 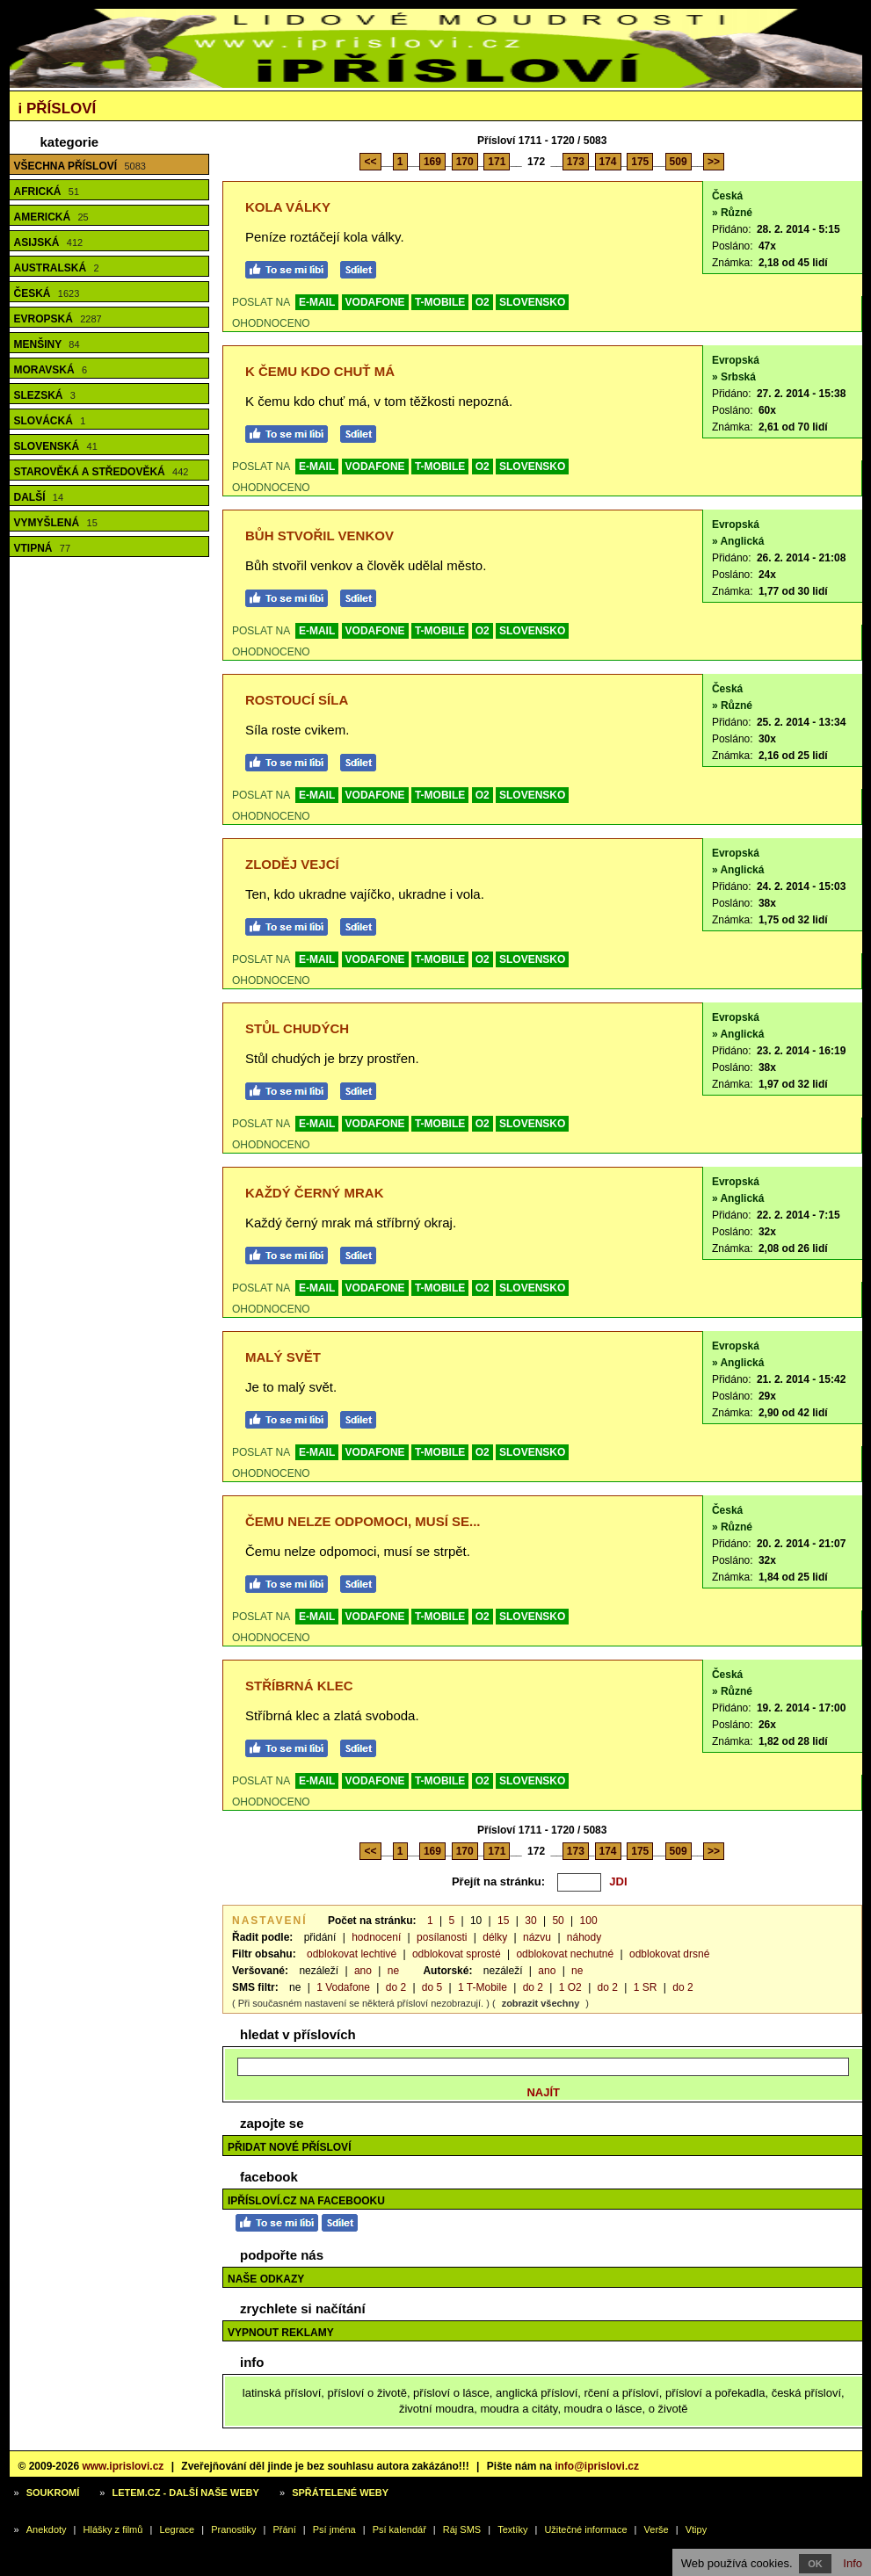 I want to click on Anekdoty, so click(x=46, y=2529).